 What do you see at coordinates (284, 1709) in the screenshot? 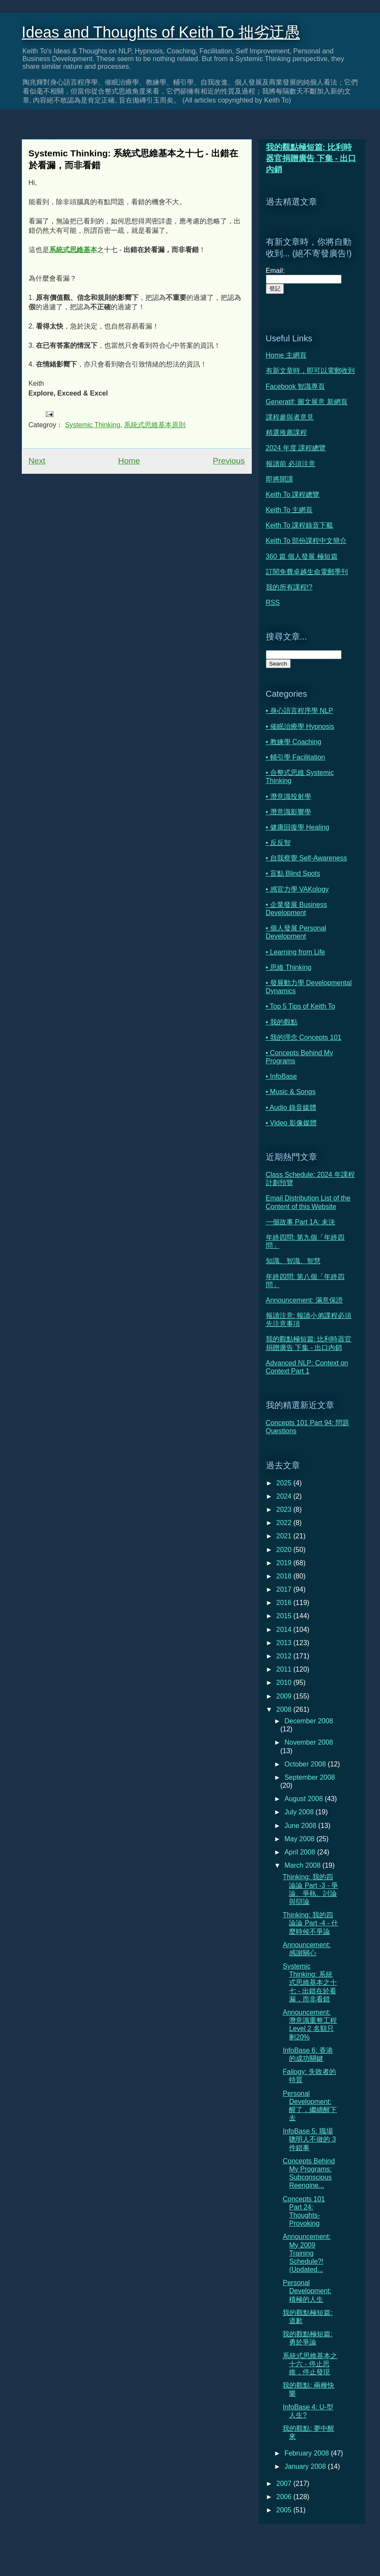
I see `2008` at bounding box center [284, 1709].